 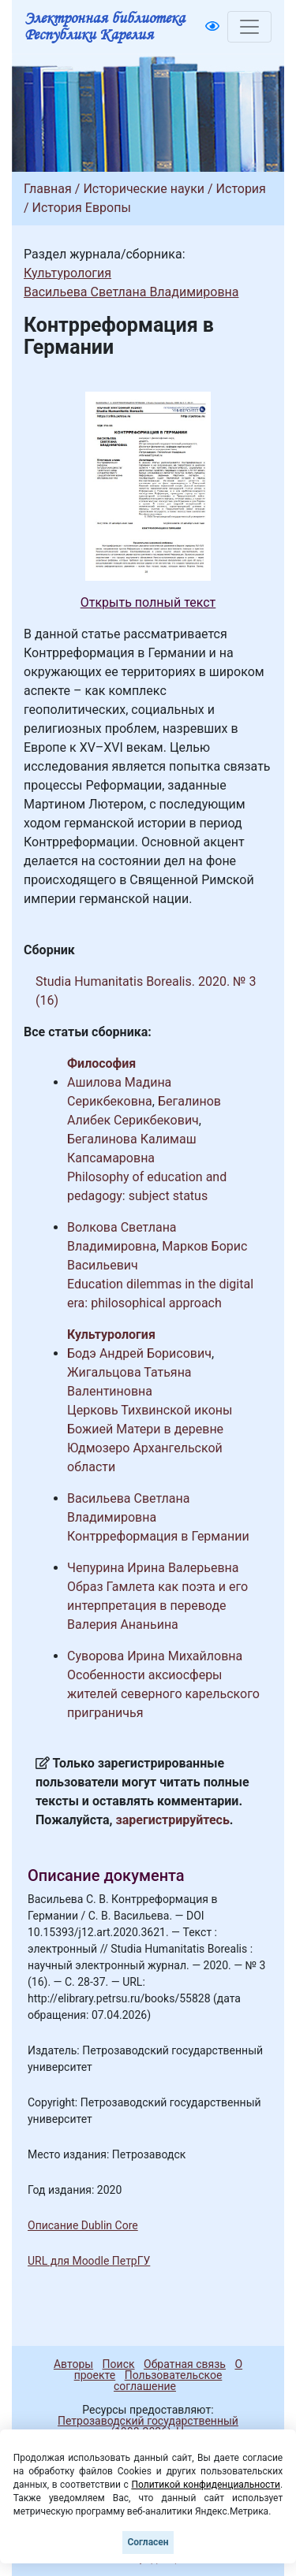 What do you see at coordinates (143, 188) in the screenshot?
I see `Исторические науки` at bounding box center [143, 188].